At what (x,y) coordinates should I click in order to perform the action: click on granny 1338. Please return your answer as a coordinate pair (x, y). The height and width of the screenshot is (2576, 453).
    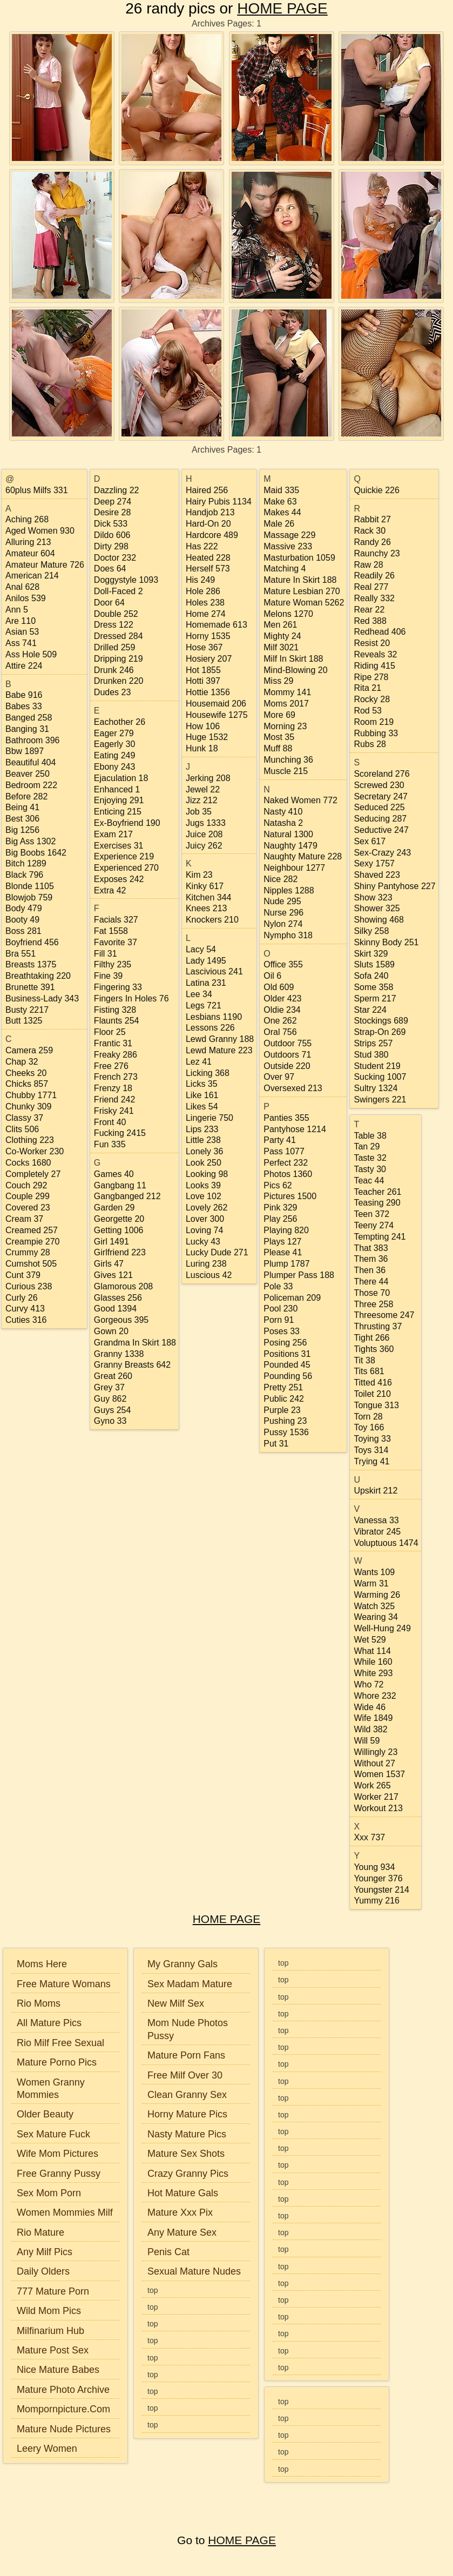
    Looking at the image, I should click on (119, 1353).